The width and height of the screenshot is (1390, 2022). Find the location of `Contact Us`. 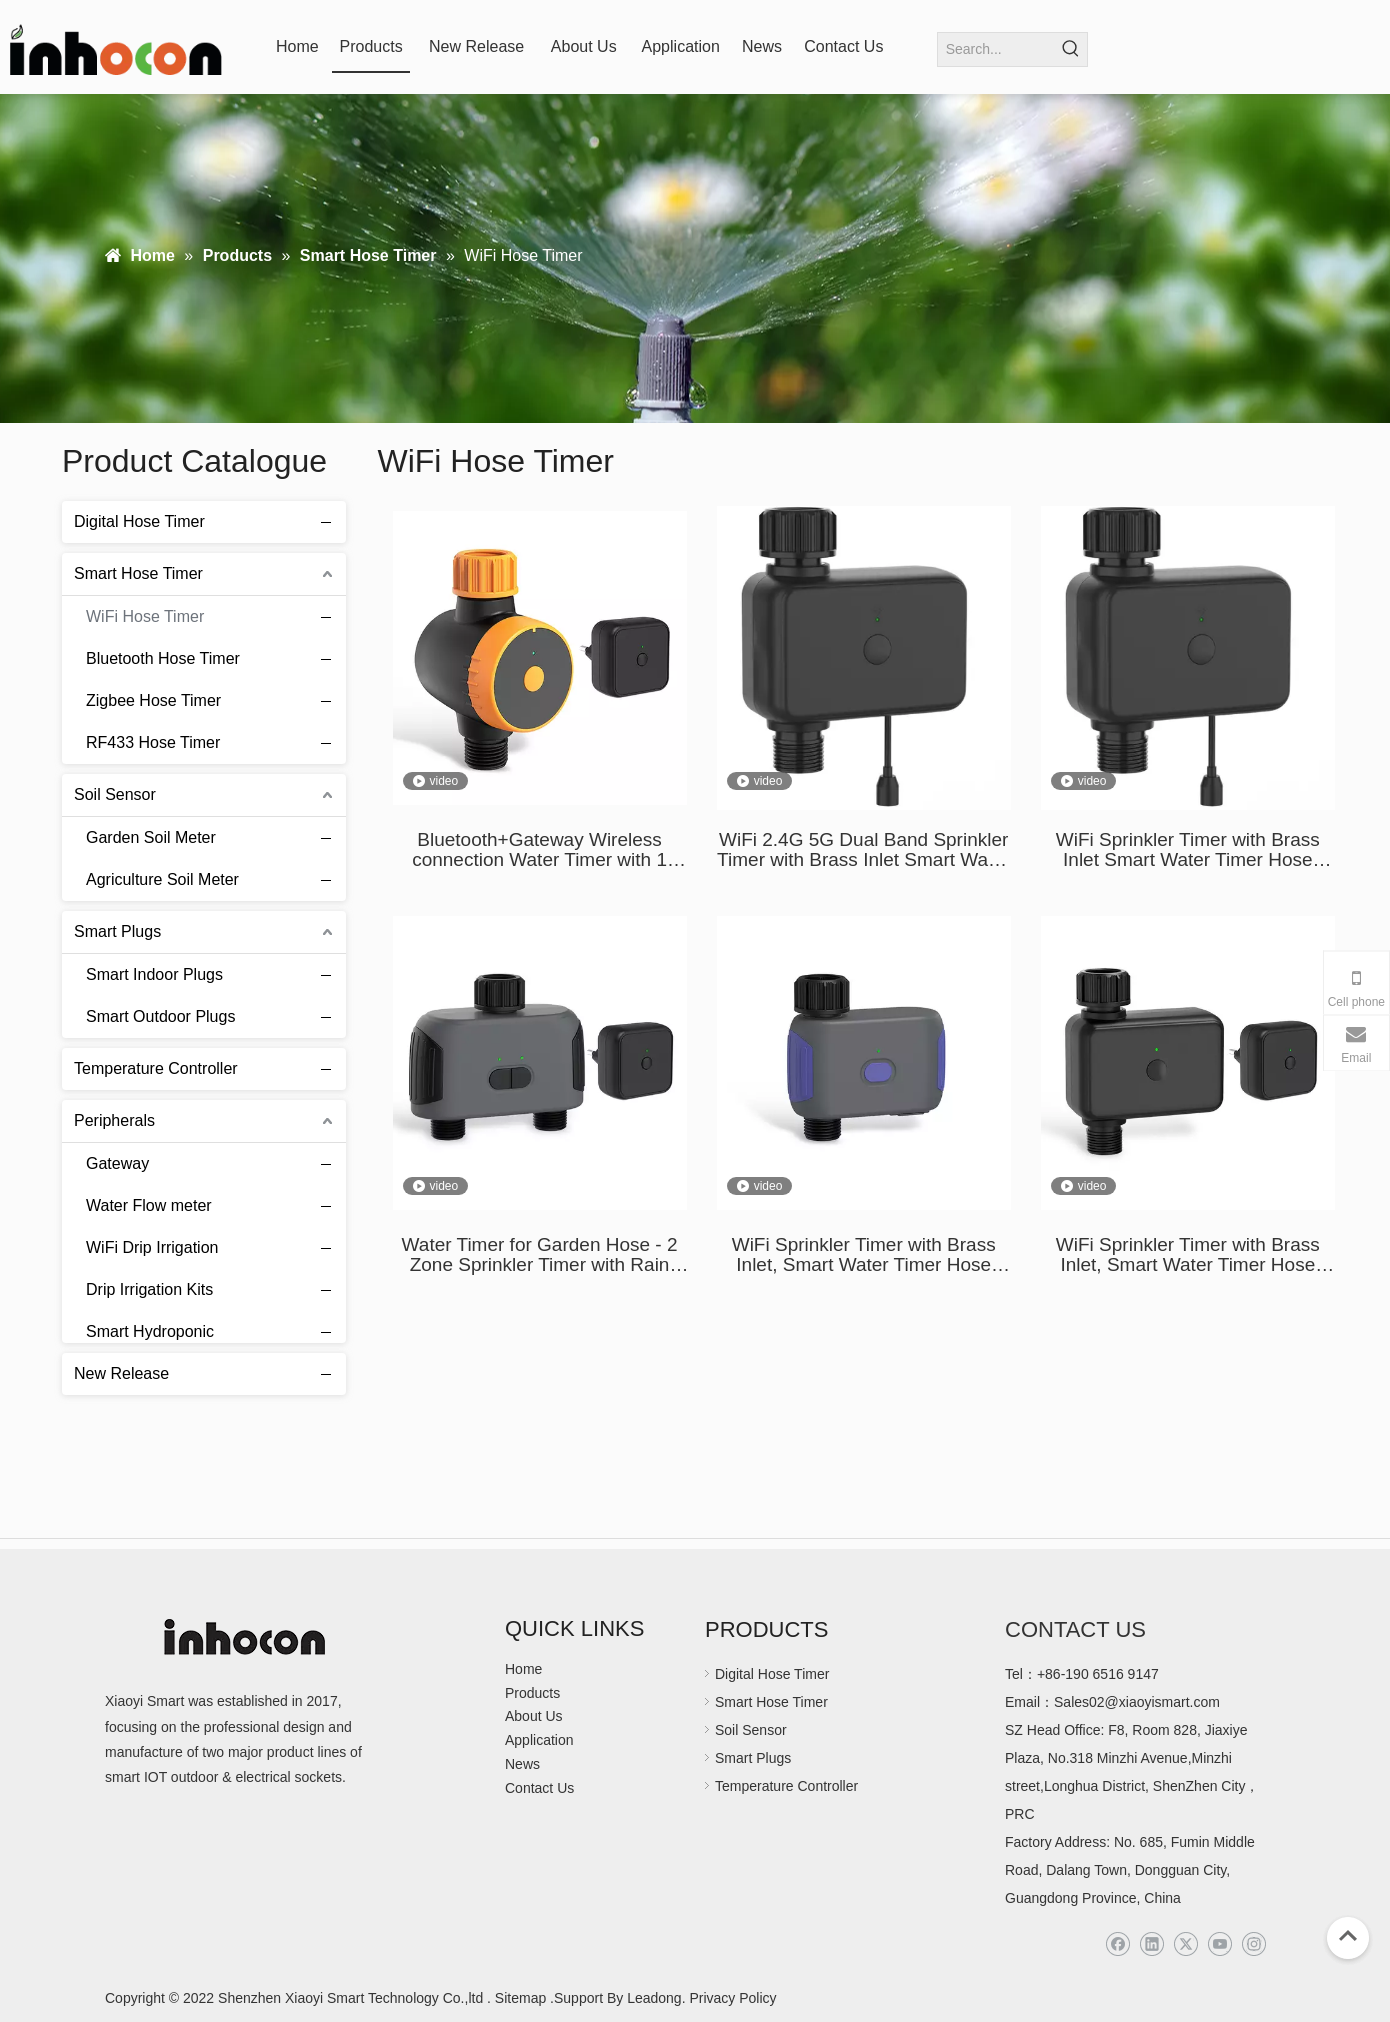

Contact Us is located at coordinates (539, 1788).